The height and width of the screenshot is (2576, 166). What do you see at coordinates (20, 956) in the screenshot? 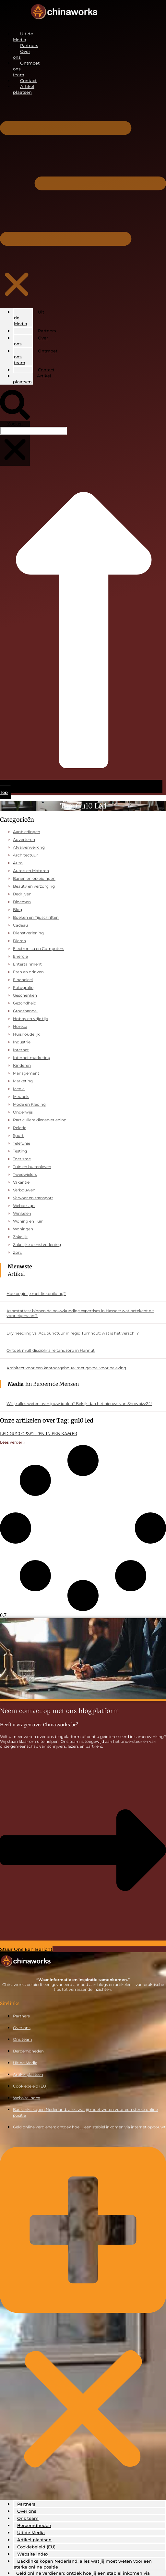
I see `Energie` at bounding box center [20, 956].